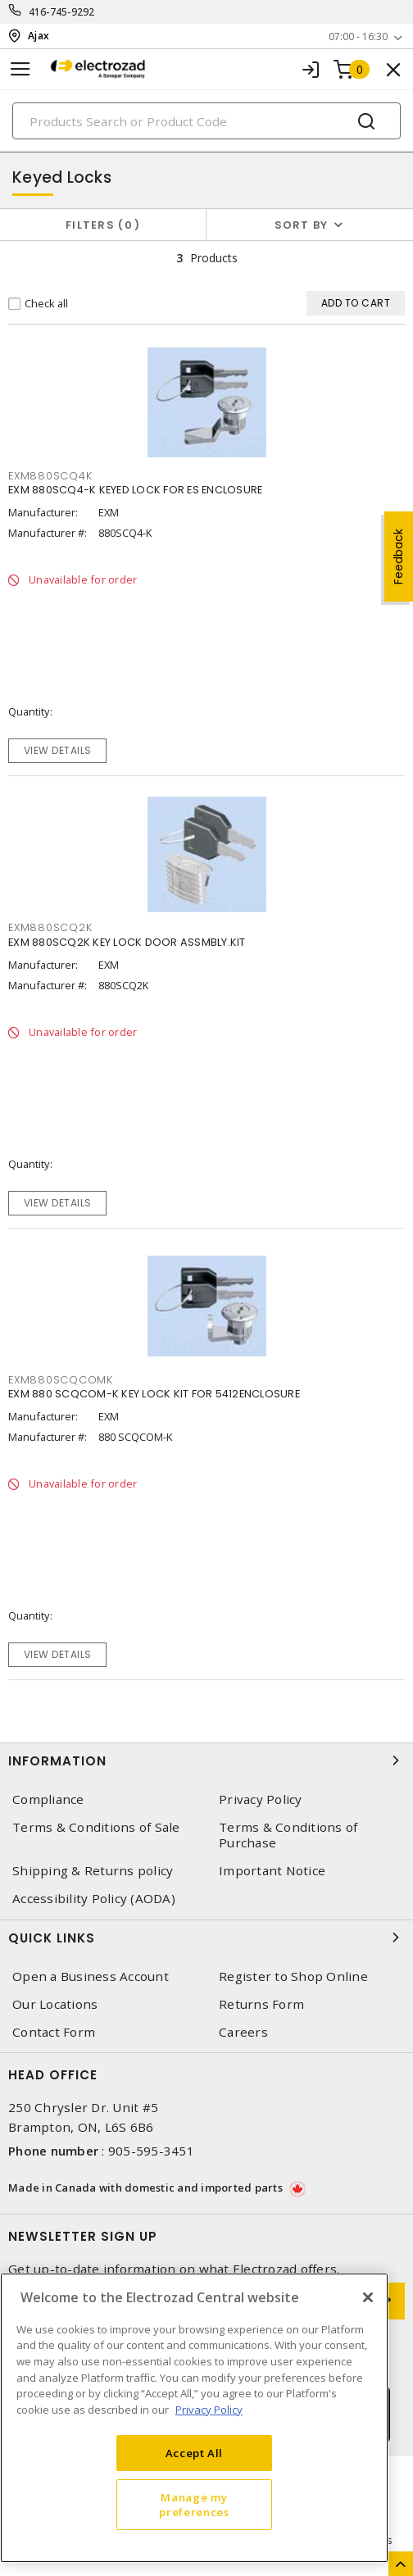  I want to click on Privacy Policy [More information about your privacy, opens in a new tab], so click(209, 2409).